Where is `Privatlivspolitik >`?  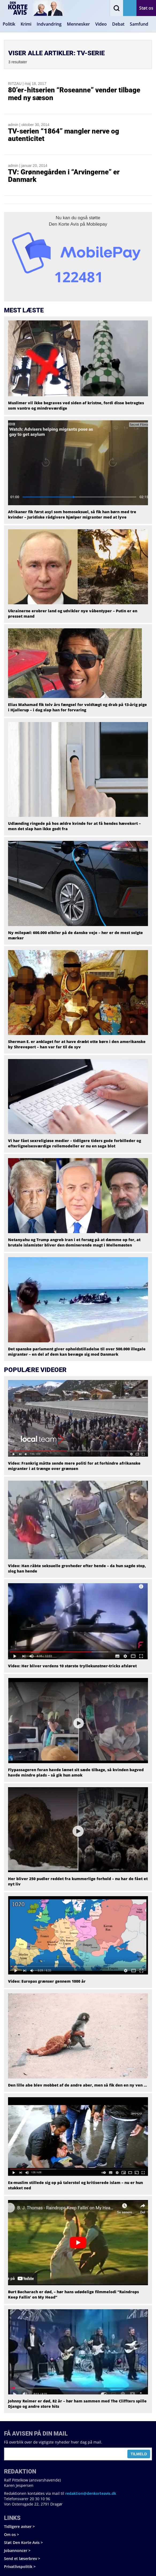 Privatlivspolitik > is located at coordinates (20, 2566).